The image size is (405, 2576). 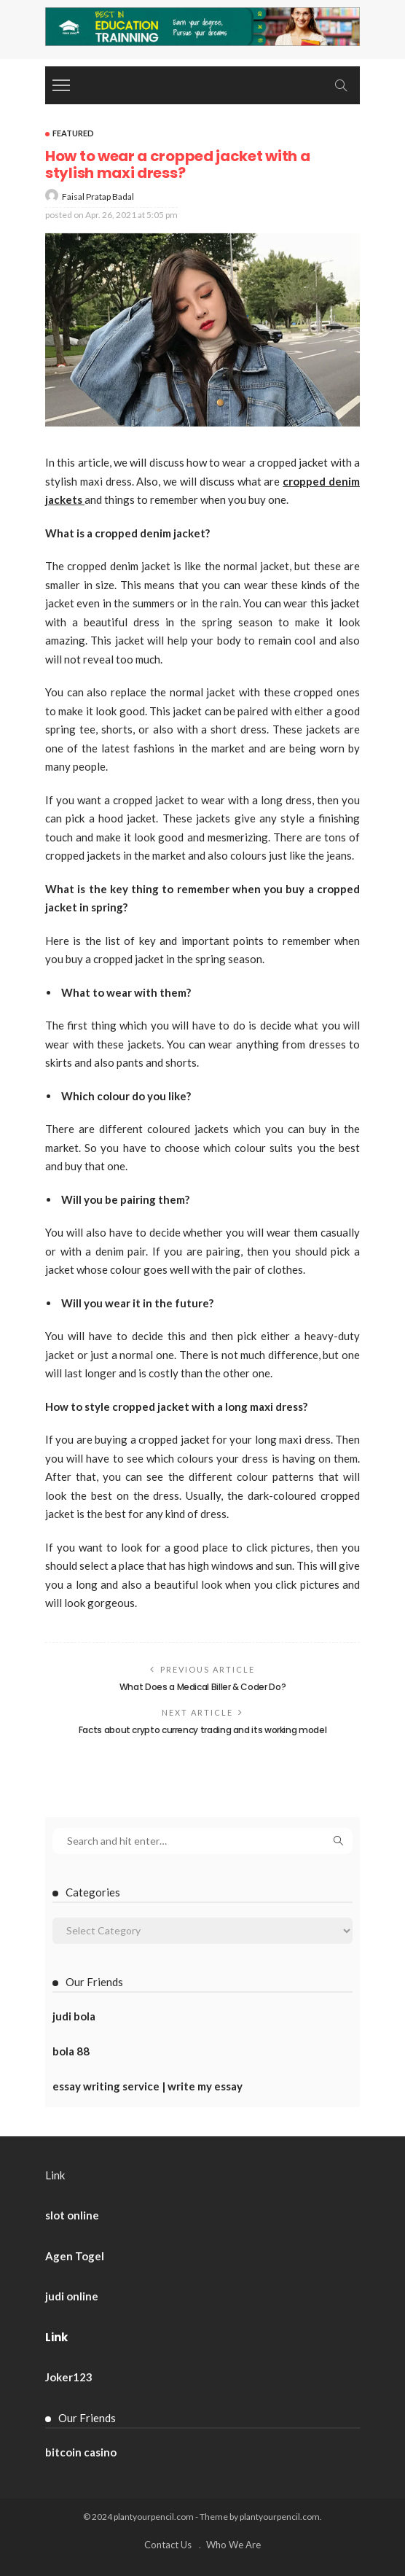 What do you see at coordinates (98, 196) in the screenshot?
I see `Faisal Pratap Badal` at bounding box center [98, 196].